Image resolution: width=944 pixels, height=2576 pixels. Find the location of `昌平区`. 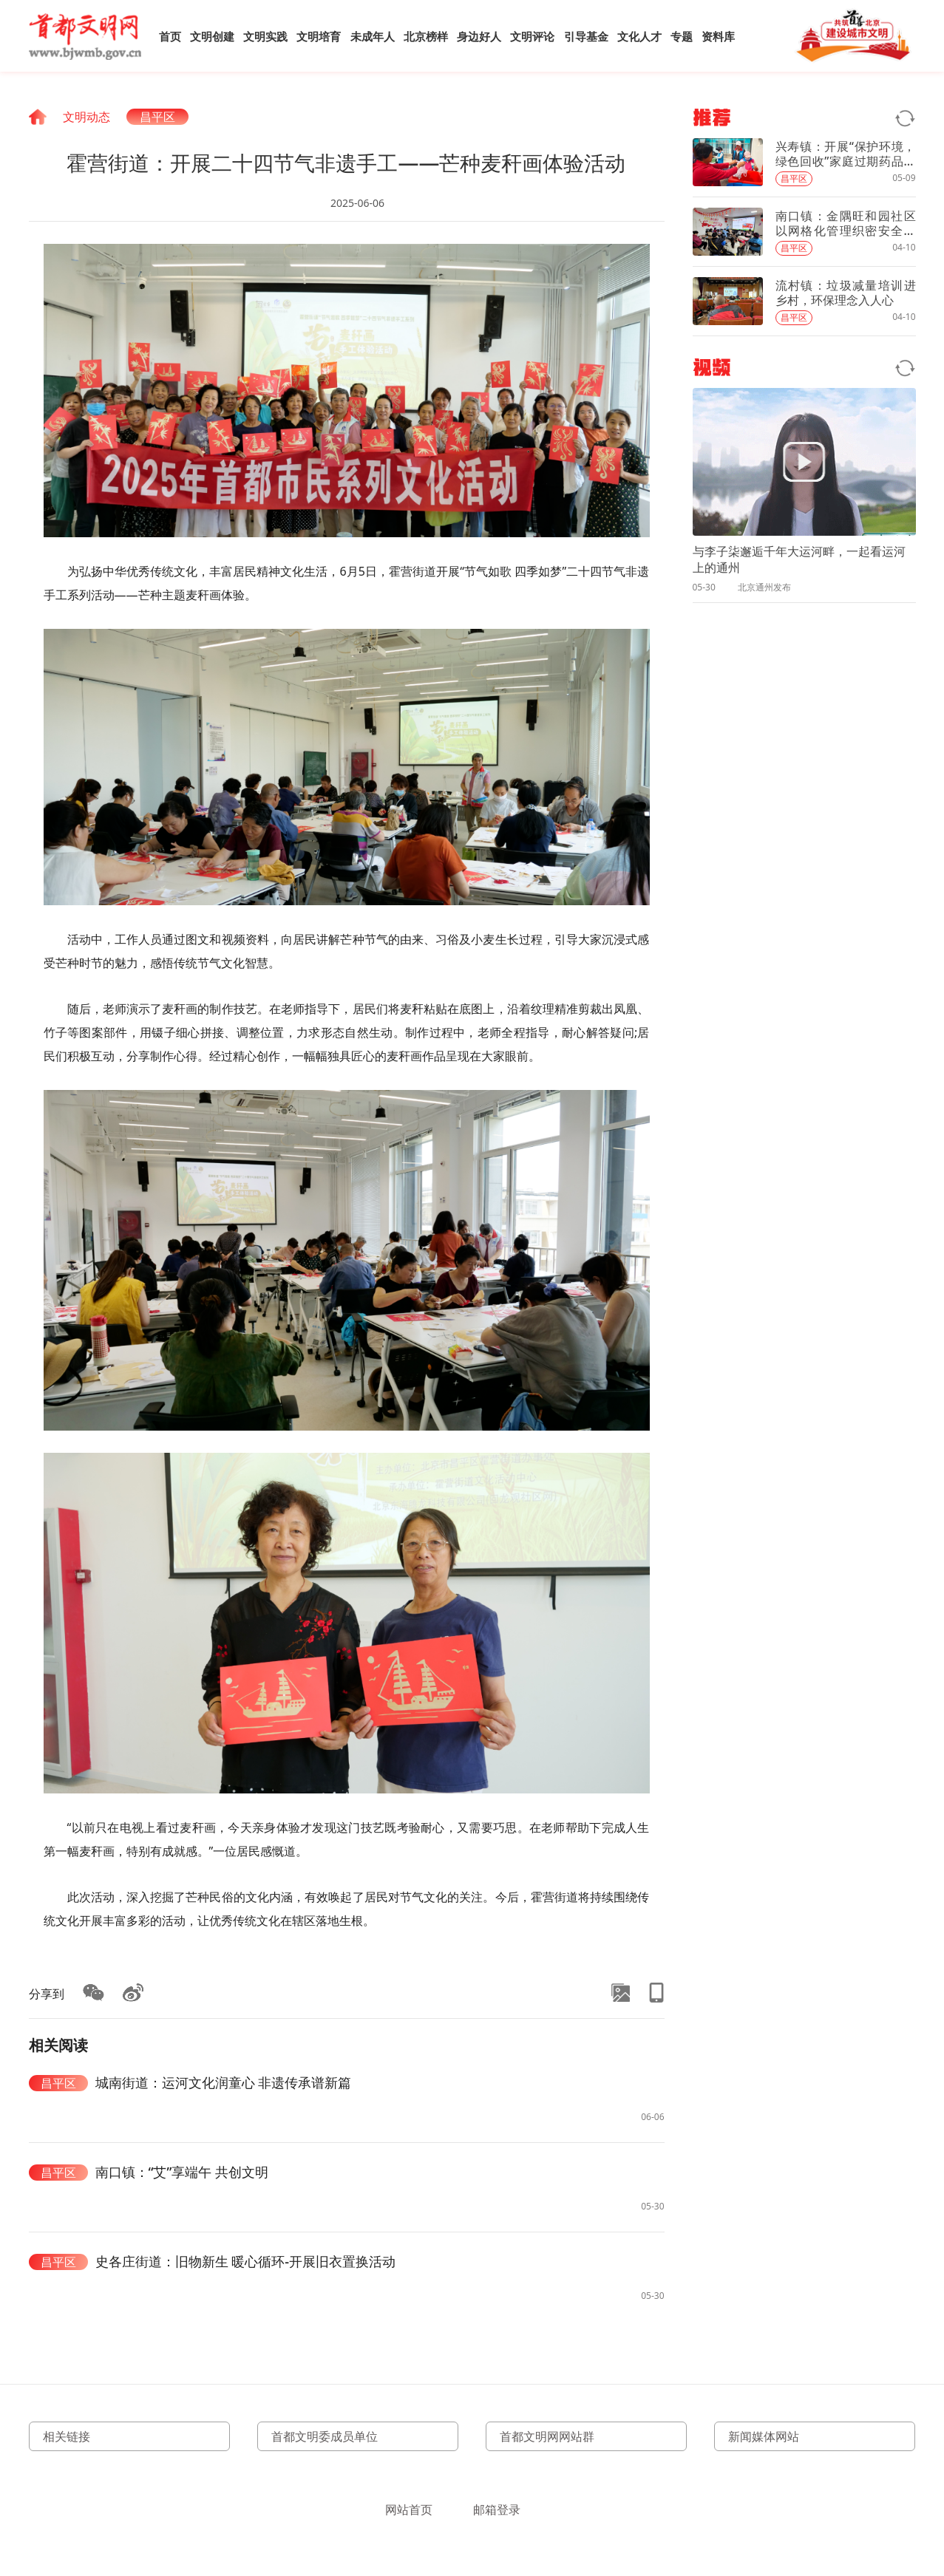

昌平区 is located at coordinates (157, 117).